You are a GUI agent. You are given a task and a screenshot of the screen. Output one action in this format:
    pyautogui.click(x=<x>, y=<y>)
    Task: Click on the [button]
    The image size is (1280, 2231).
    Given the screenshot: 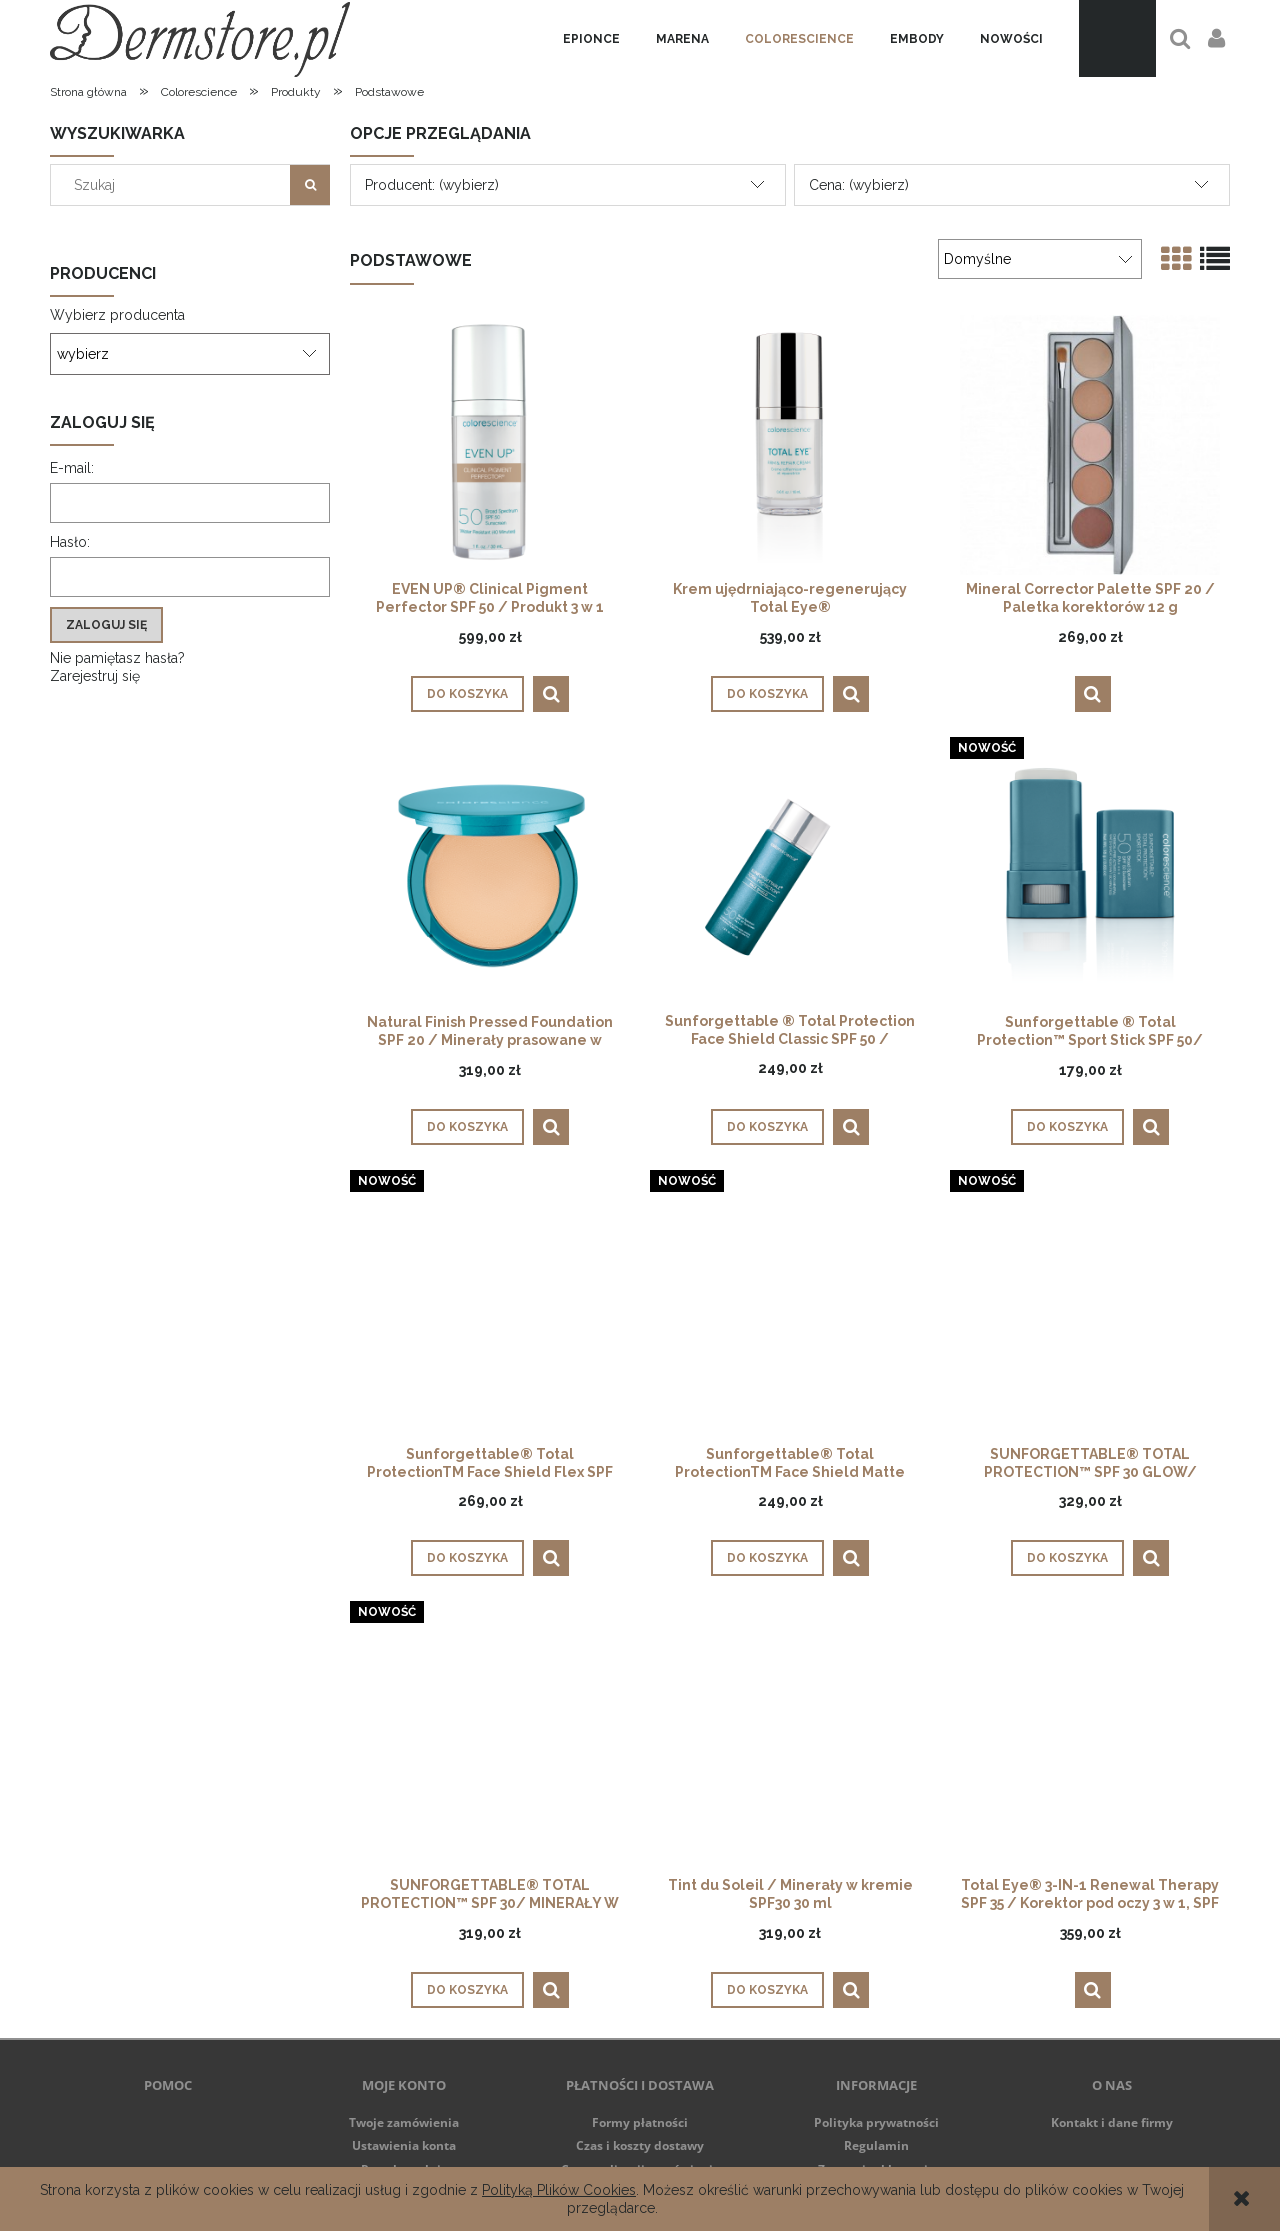 What is the action you would take?
    pyautogui.click(x=551, y=694)
    